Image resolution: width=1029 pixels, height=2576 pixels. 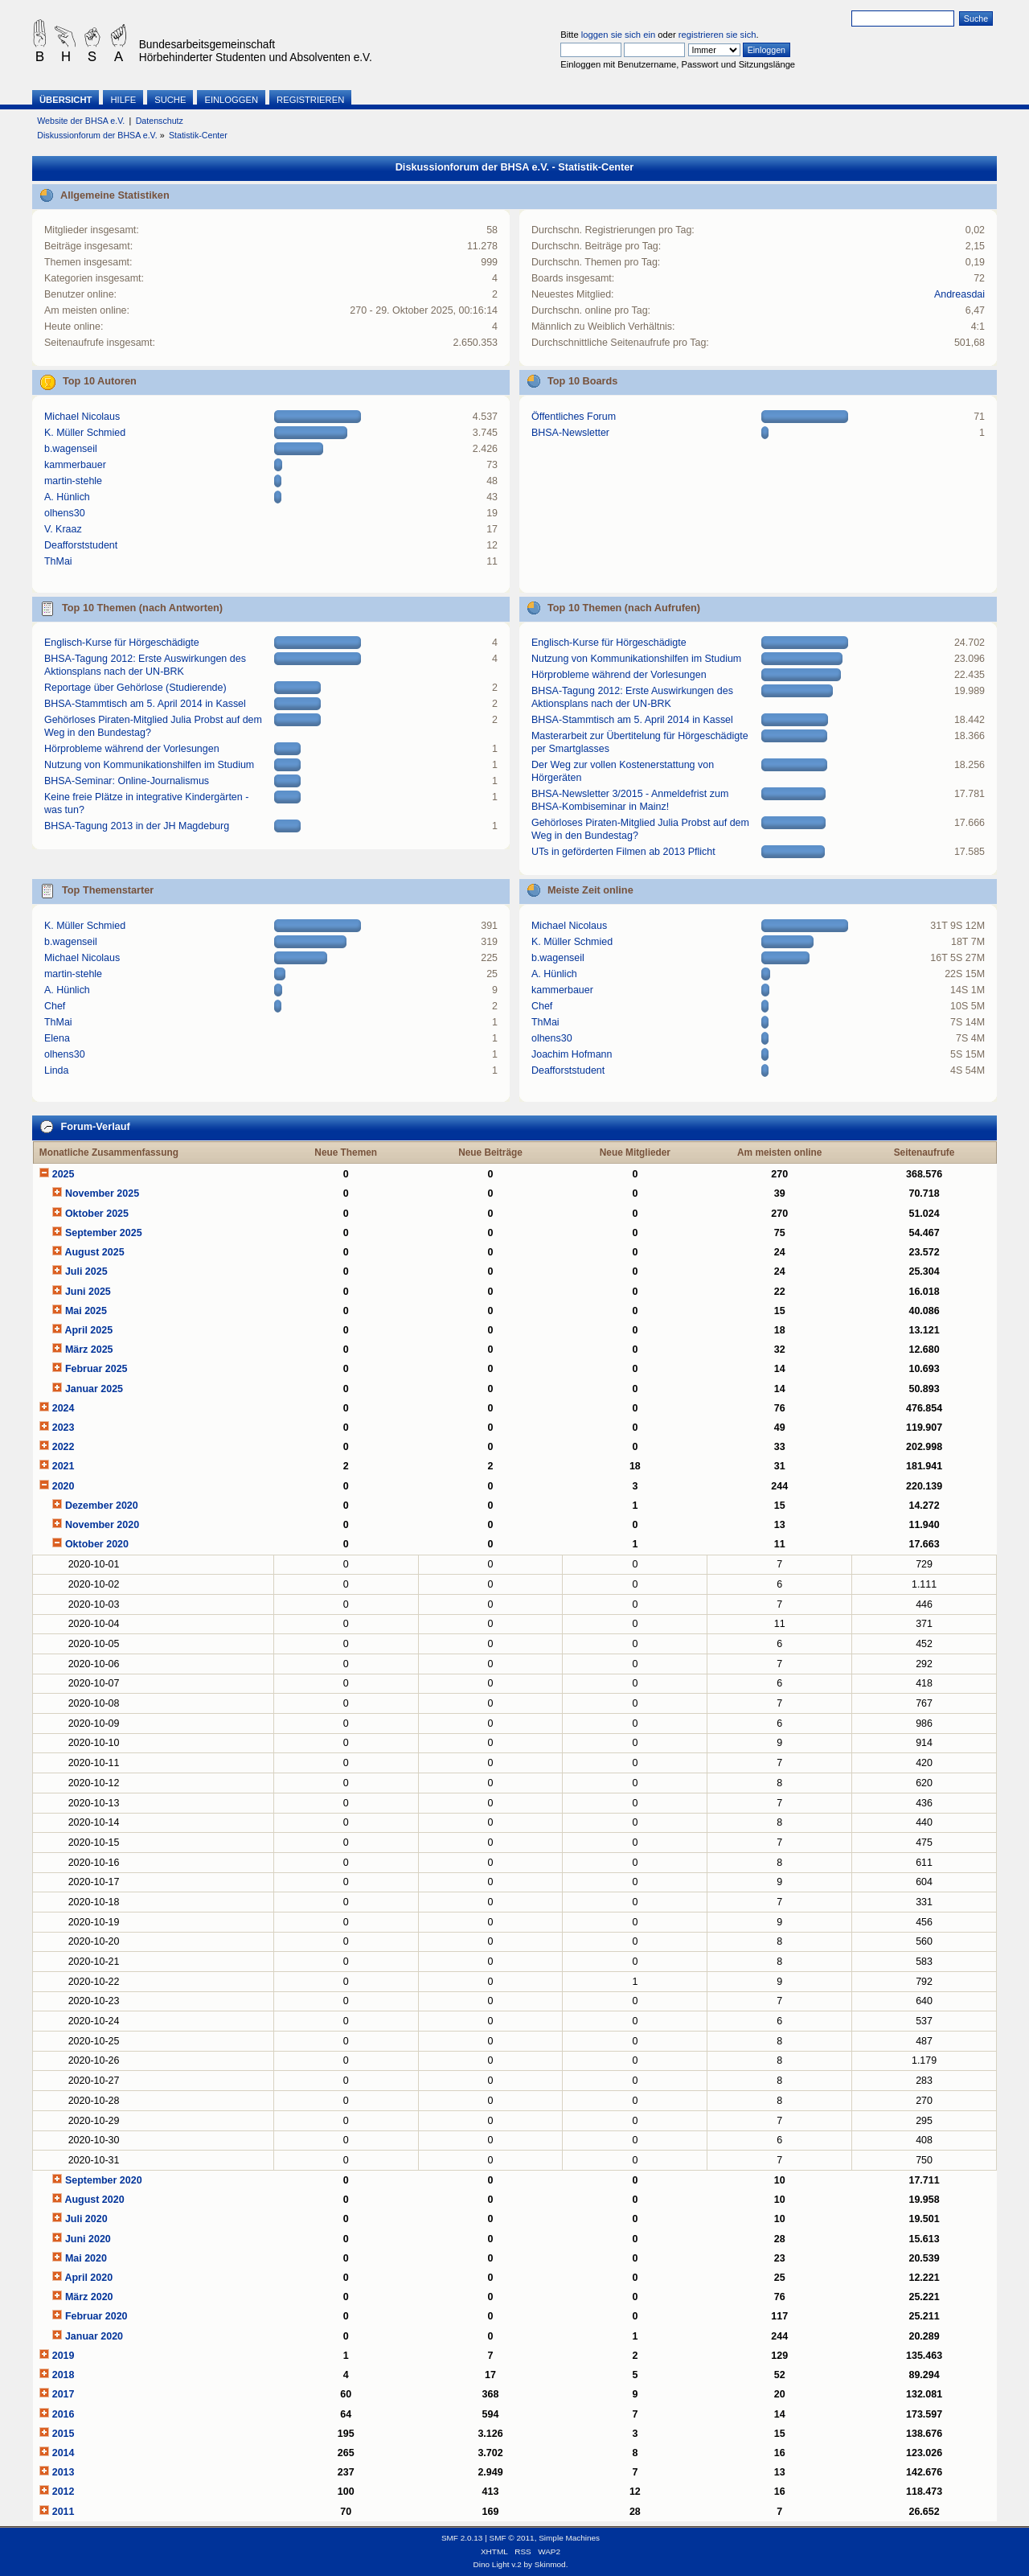 I want to click on 2014, so click(x=63, y=2453).